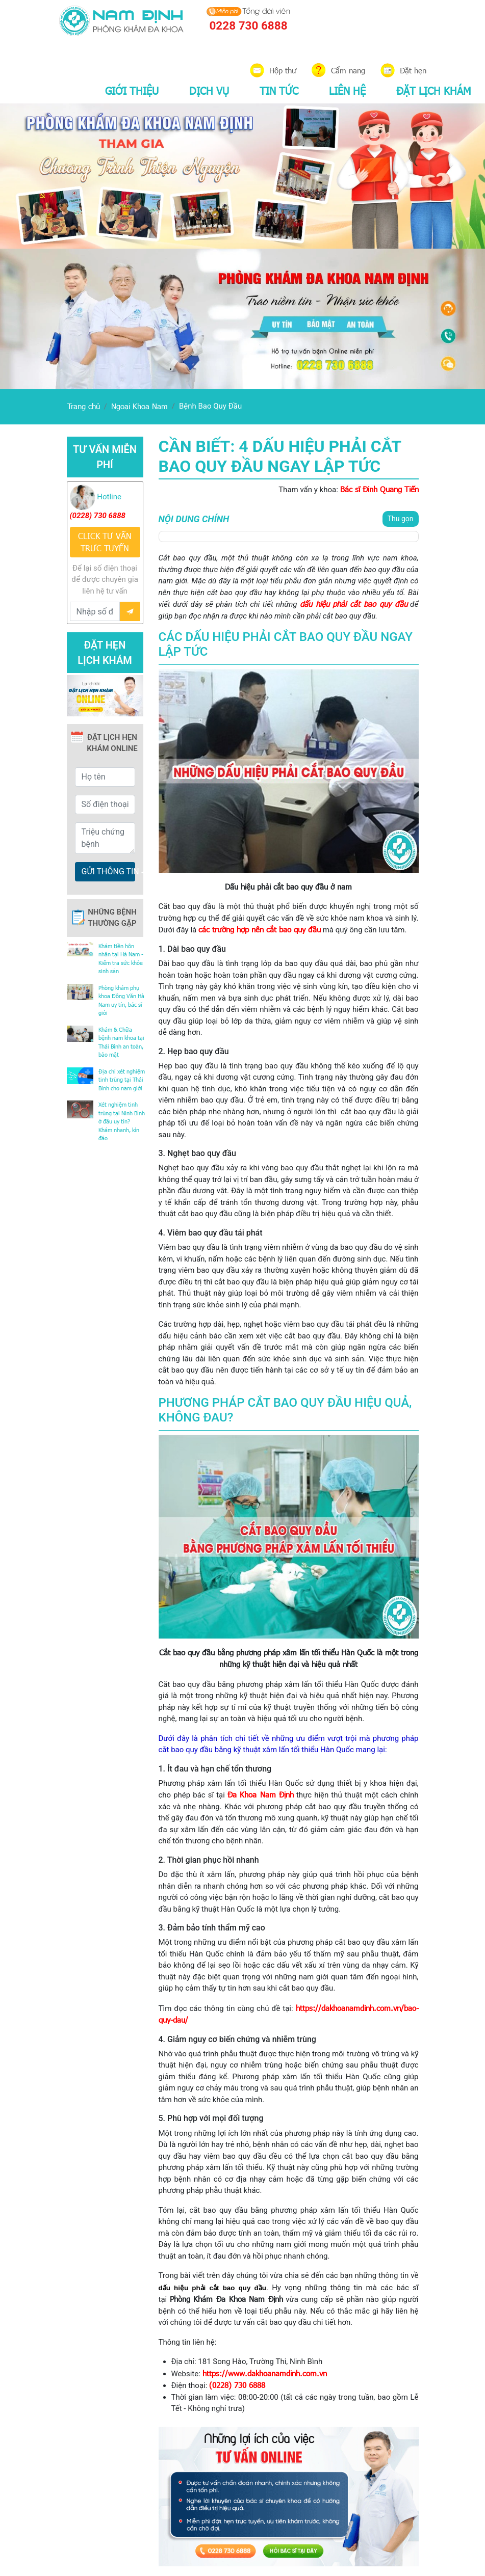 This screenshot has height=2576, width=485. I want to click on CLICK TƯ VẤN TRƯC TUYẾN, so click(105, 541).